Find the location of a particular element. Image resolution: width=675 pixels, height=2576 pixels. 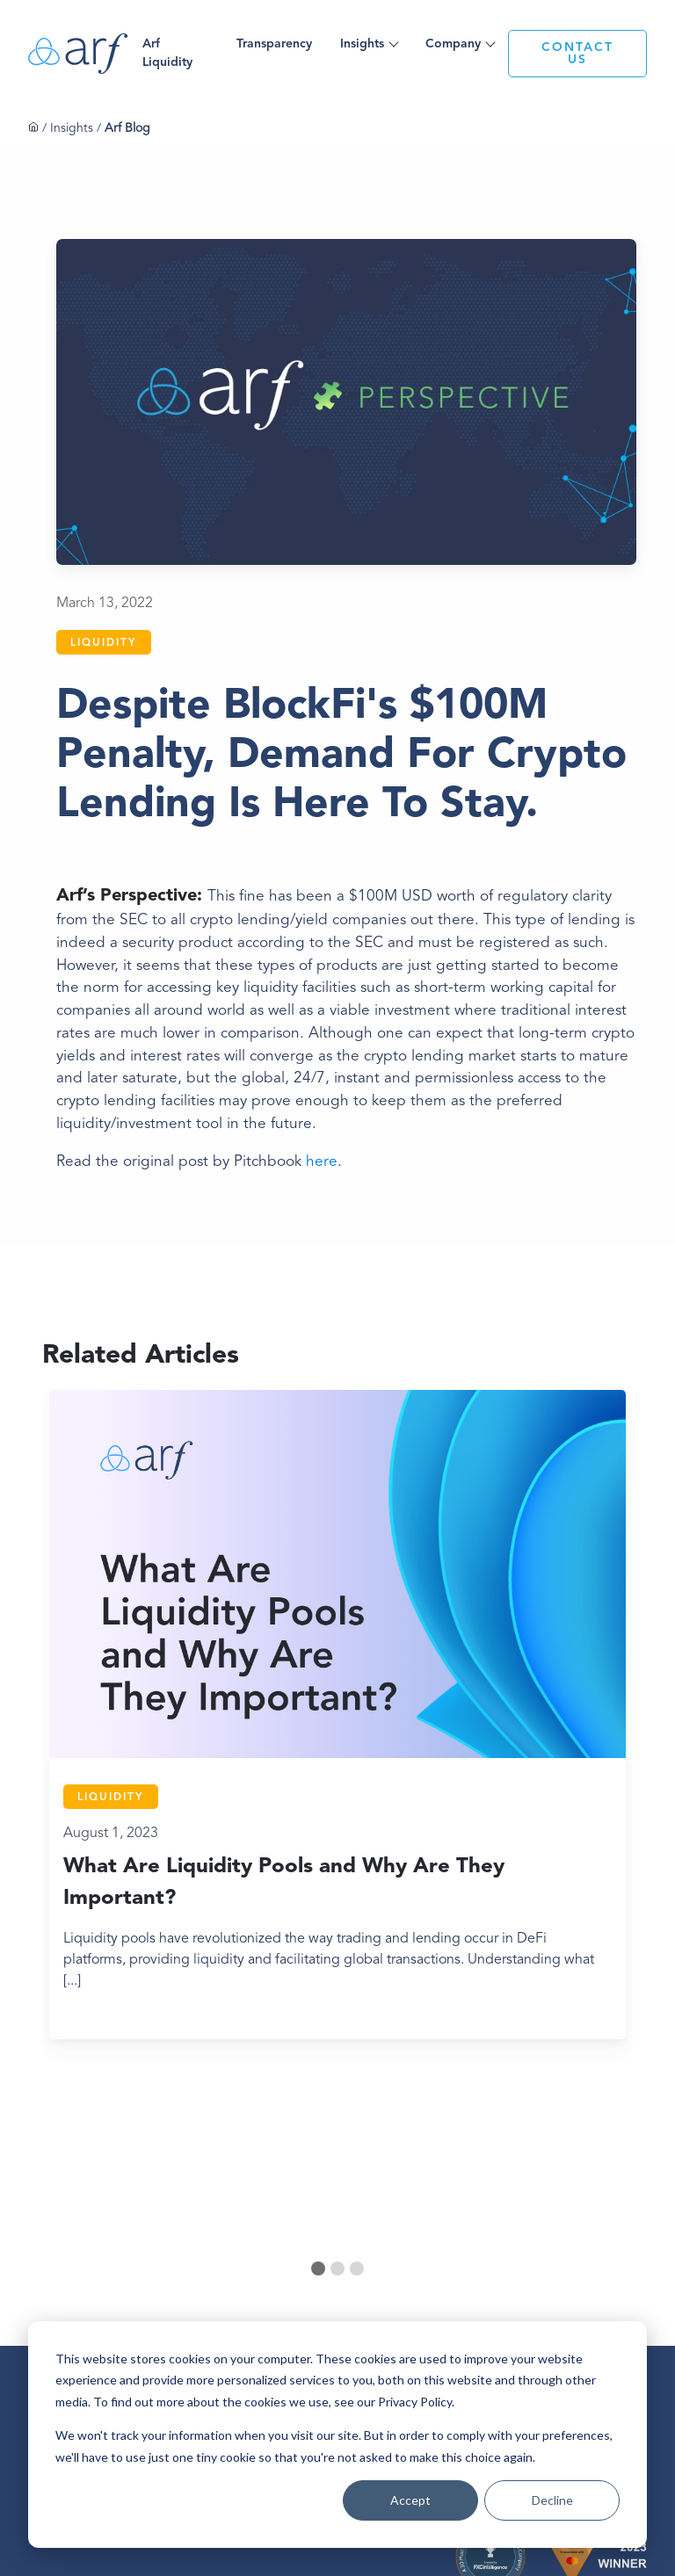

Careers is located at coordinates (246, 2290).